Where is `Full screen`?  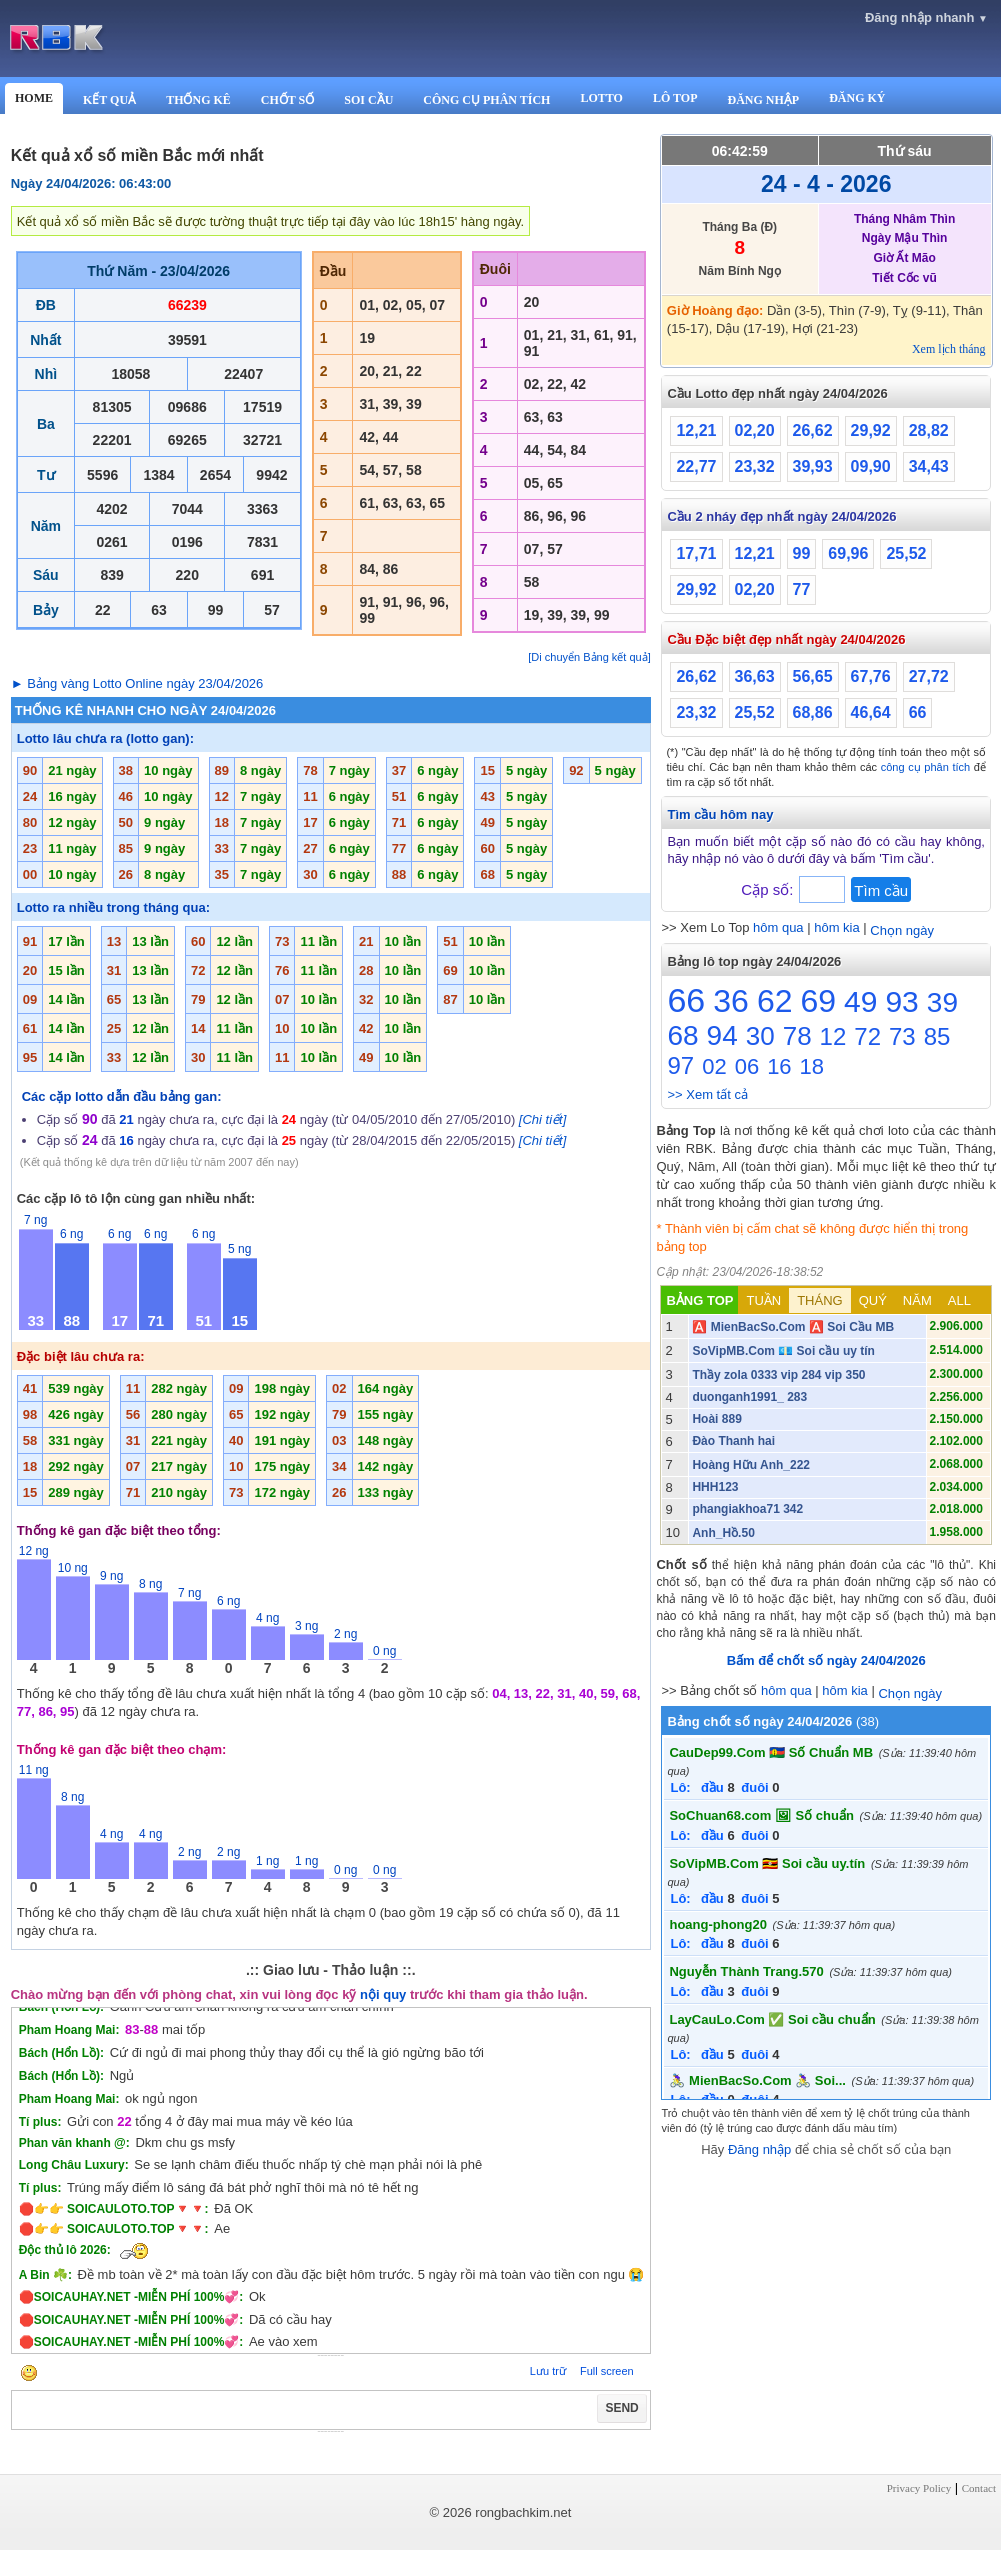
Full screen is located at coordinates (607, 2371).